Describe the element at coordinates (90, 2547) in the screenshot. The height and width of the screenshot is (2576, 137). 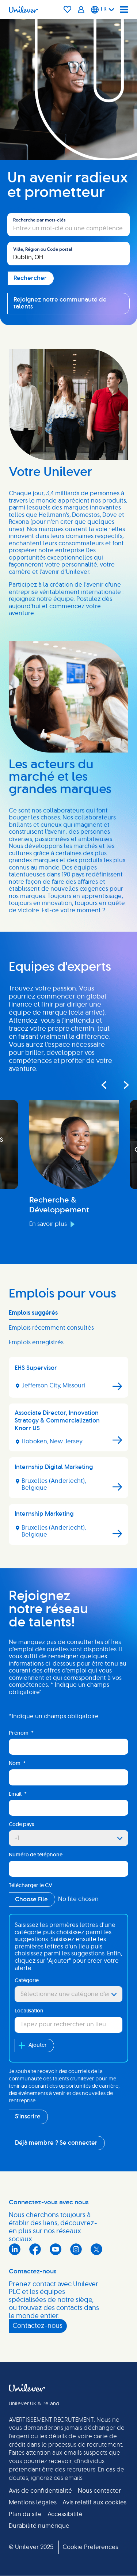
I see `Cookie Preferences` at that location.